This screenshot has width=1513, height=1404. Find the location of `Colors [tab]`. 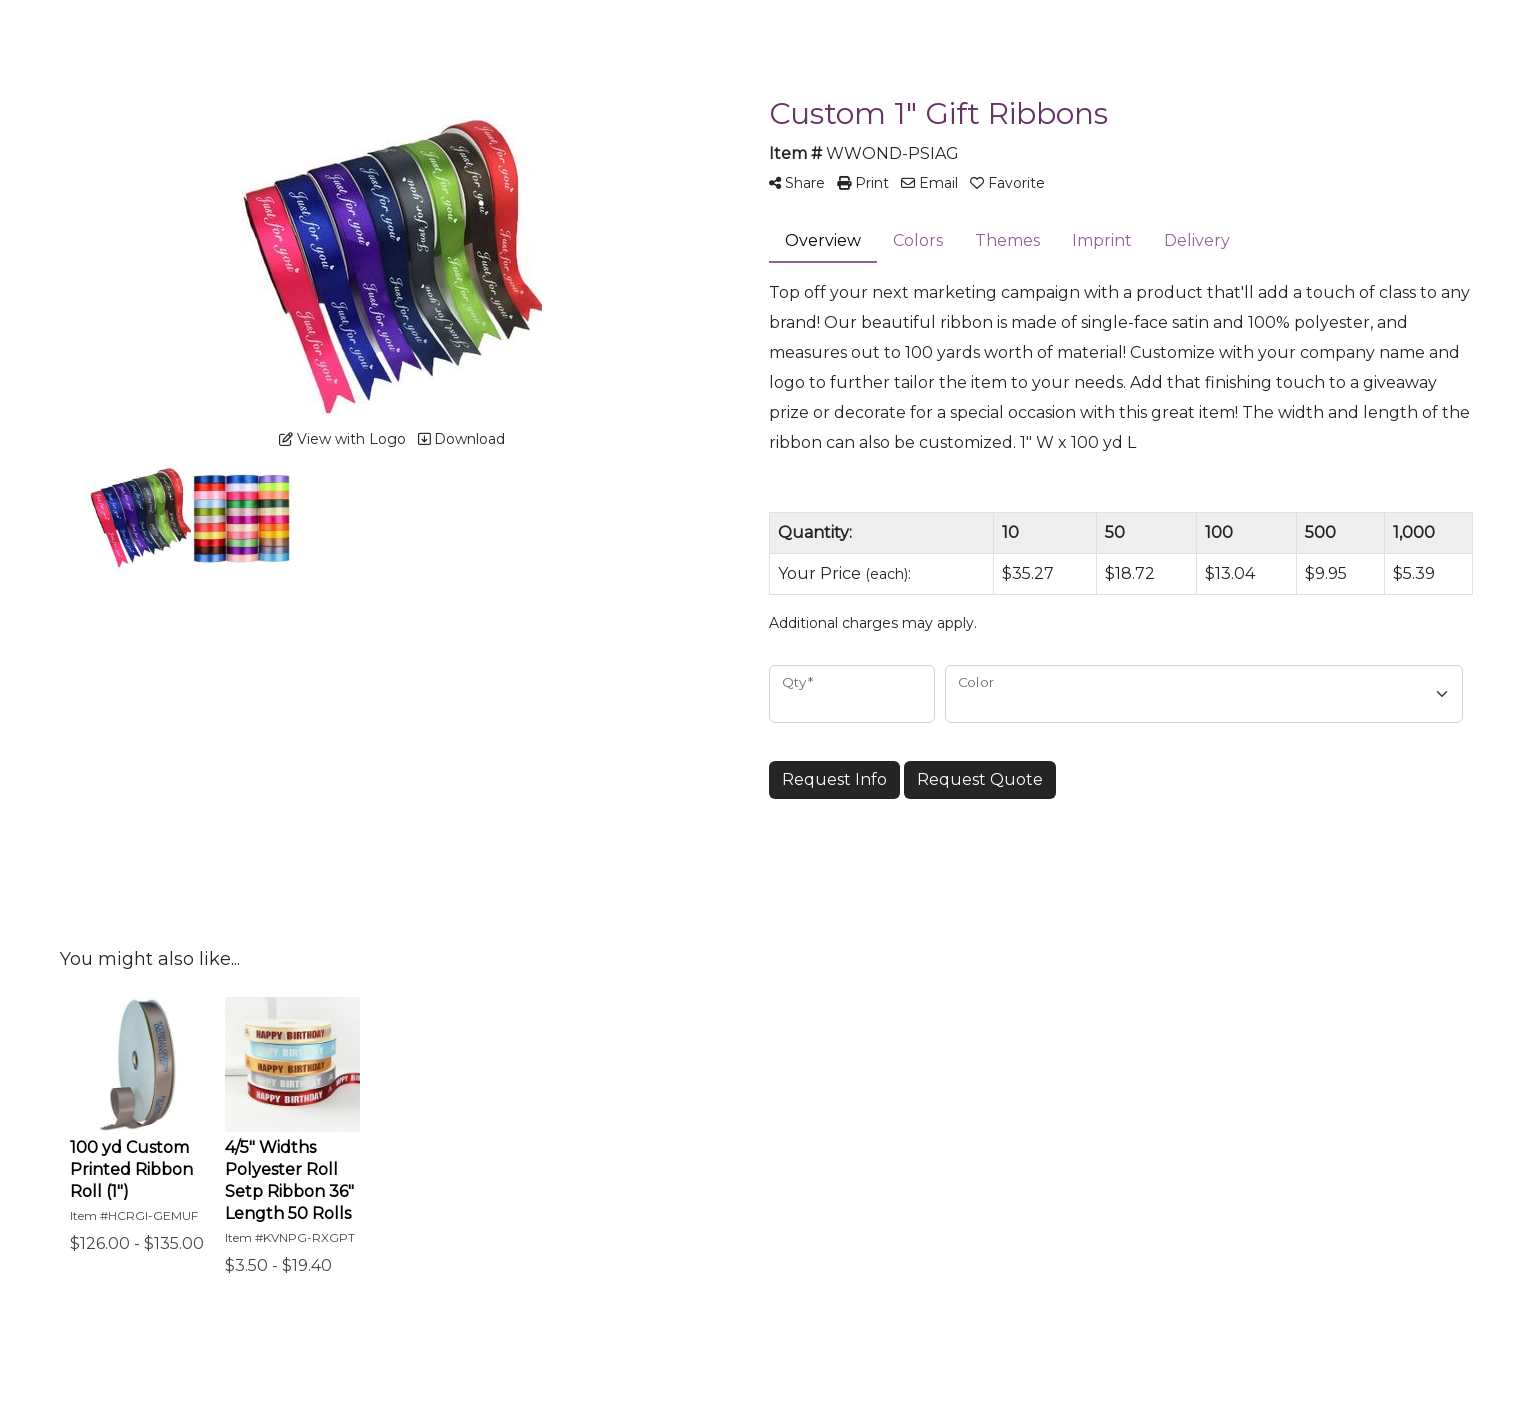

Colors [tab] is located at coordinates (918, 240).